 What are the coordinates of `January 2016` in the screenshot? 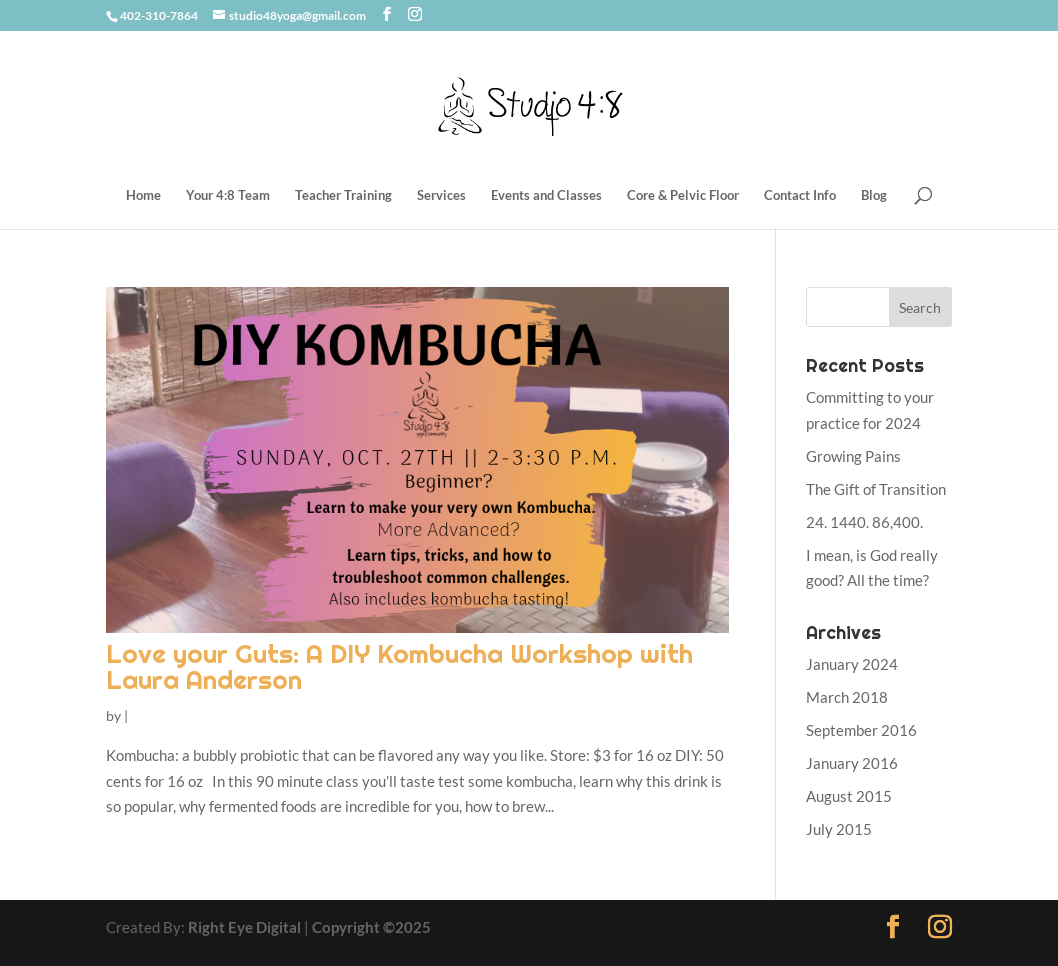 It's located at (852, 763).